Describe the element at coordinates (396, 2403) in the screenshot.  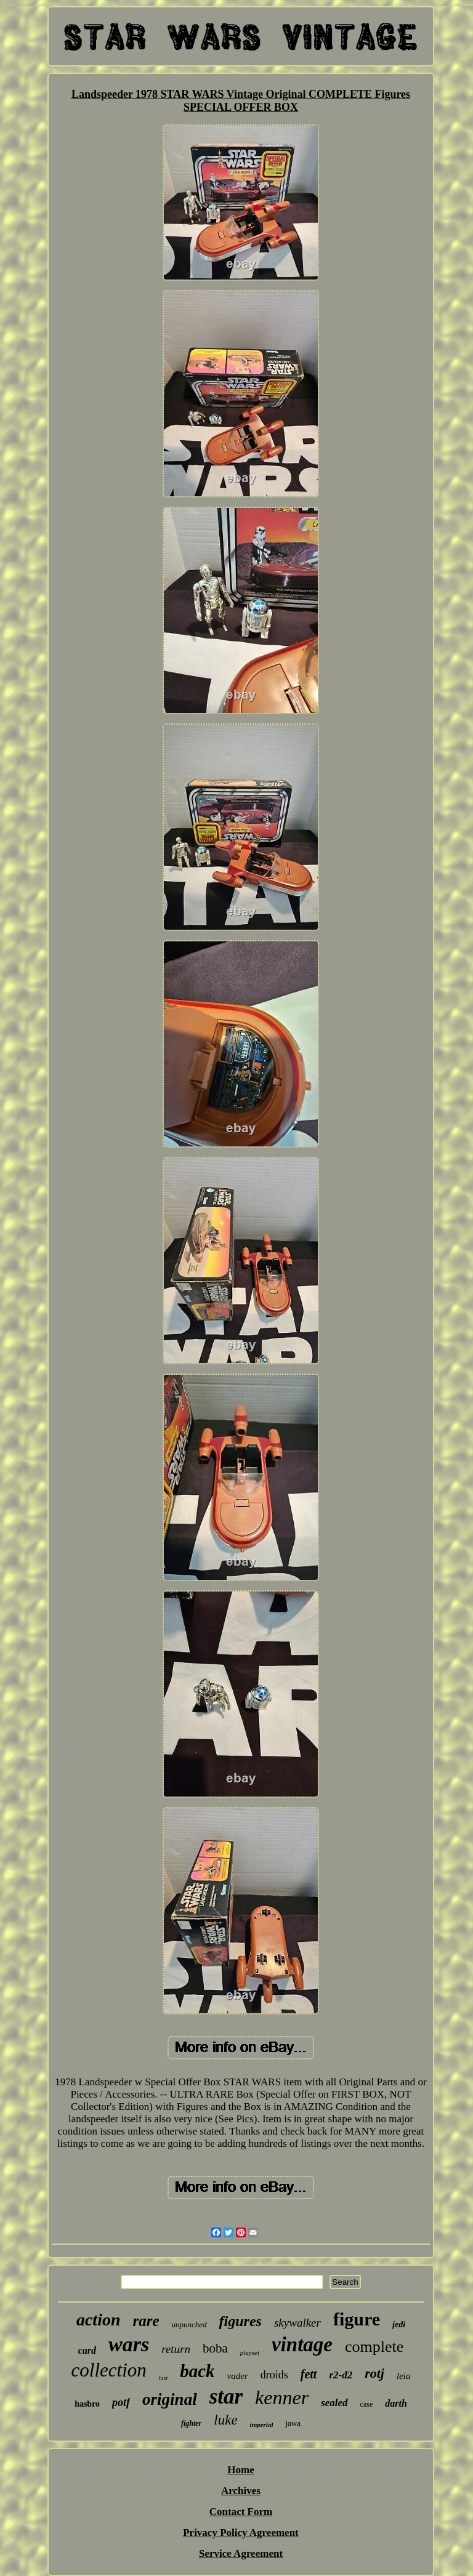
I see `darth` at that location.